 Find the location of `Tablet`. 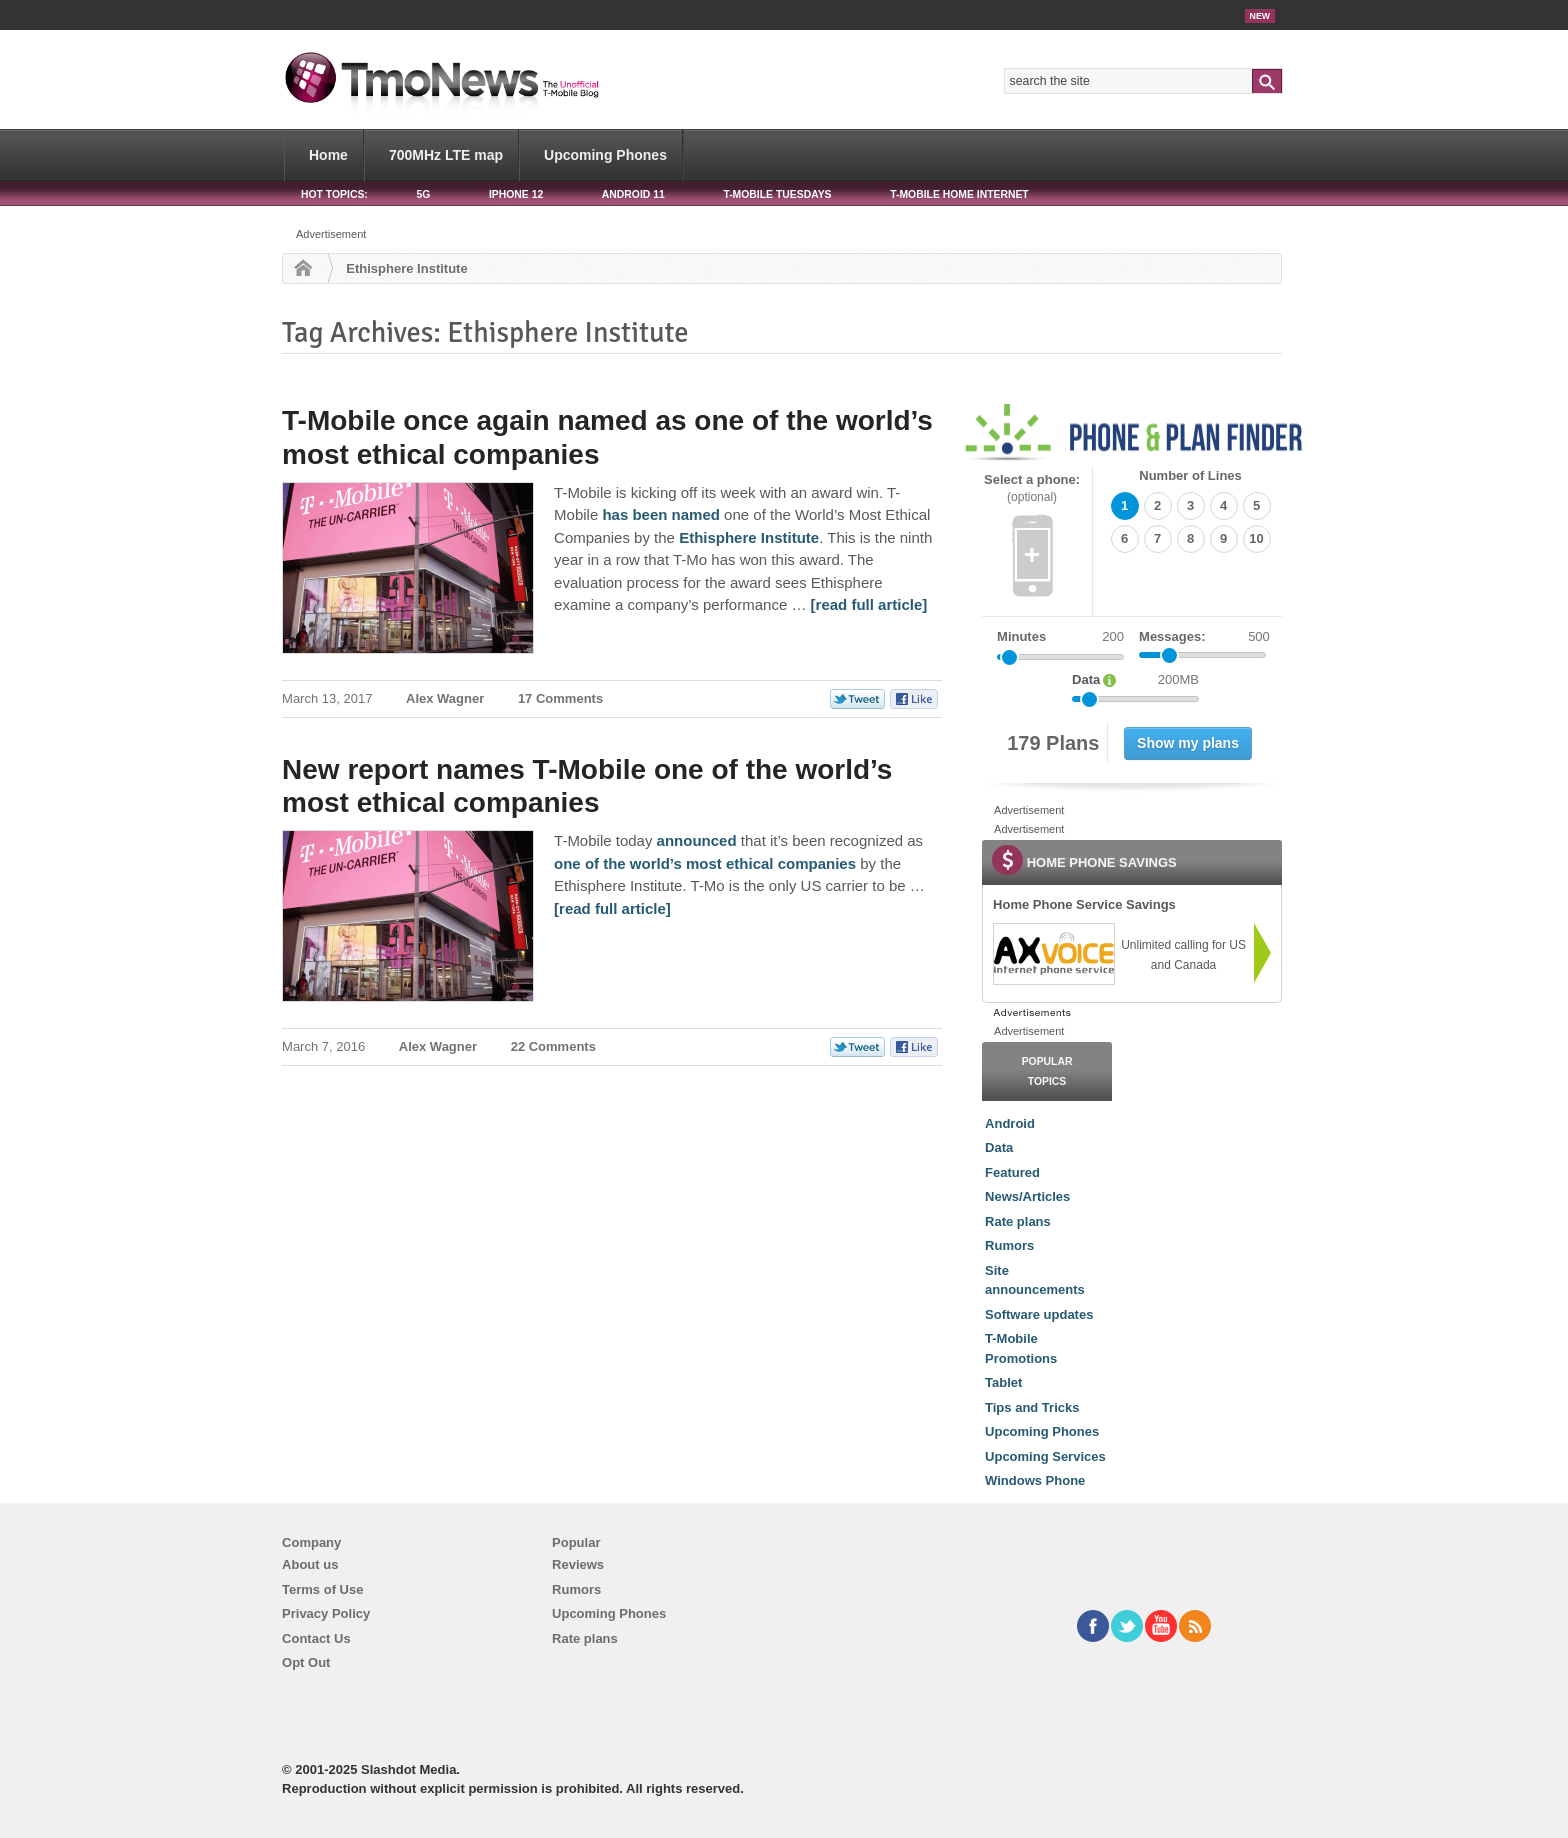

Tablet is located at coordinates (1003, 1382).